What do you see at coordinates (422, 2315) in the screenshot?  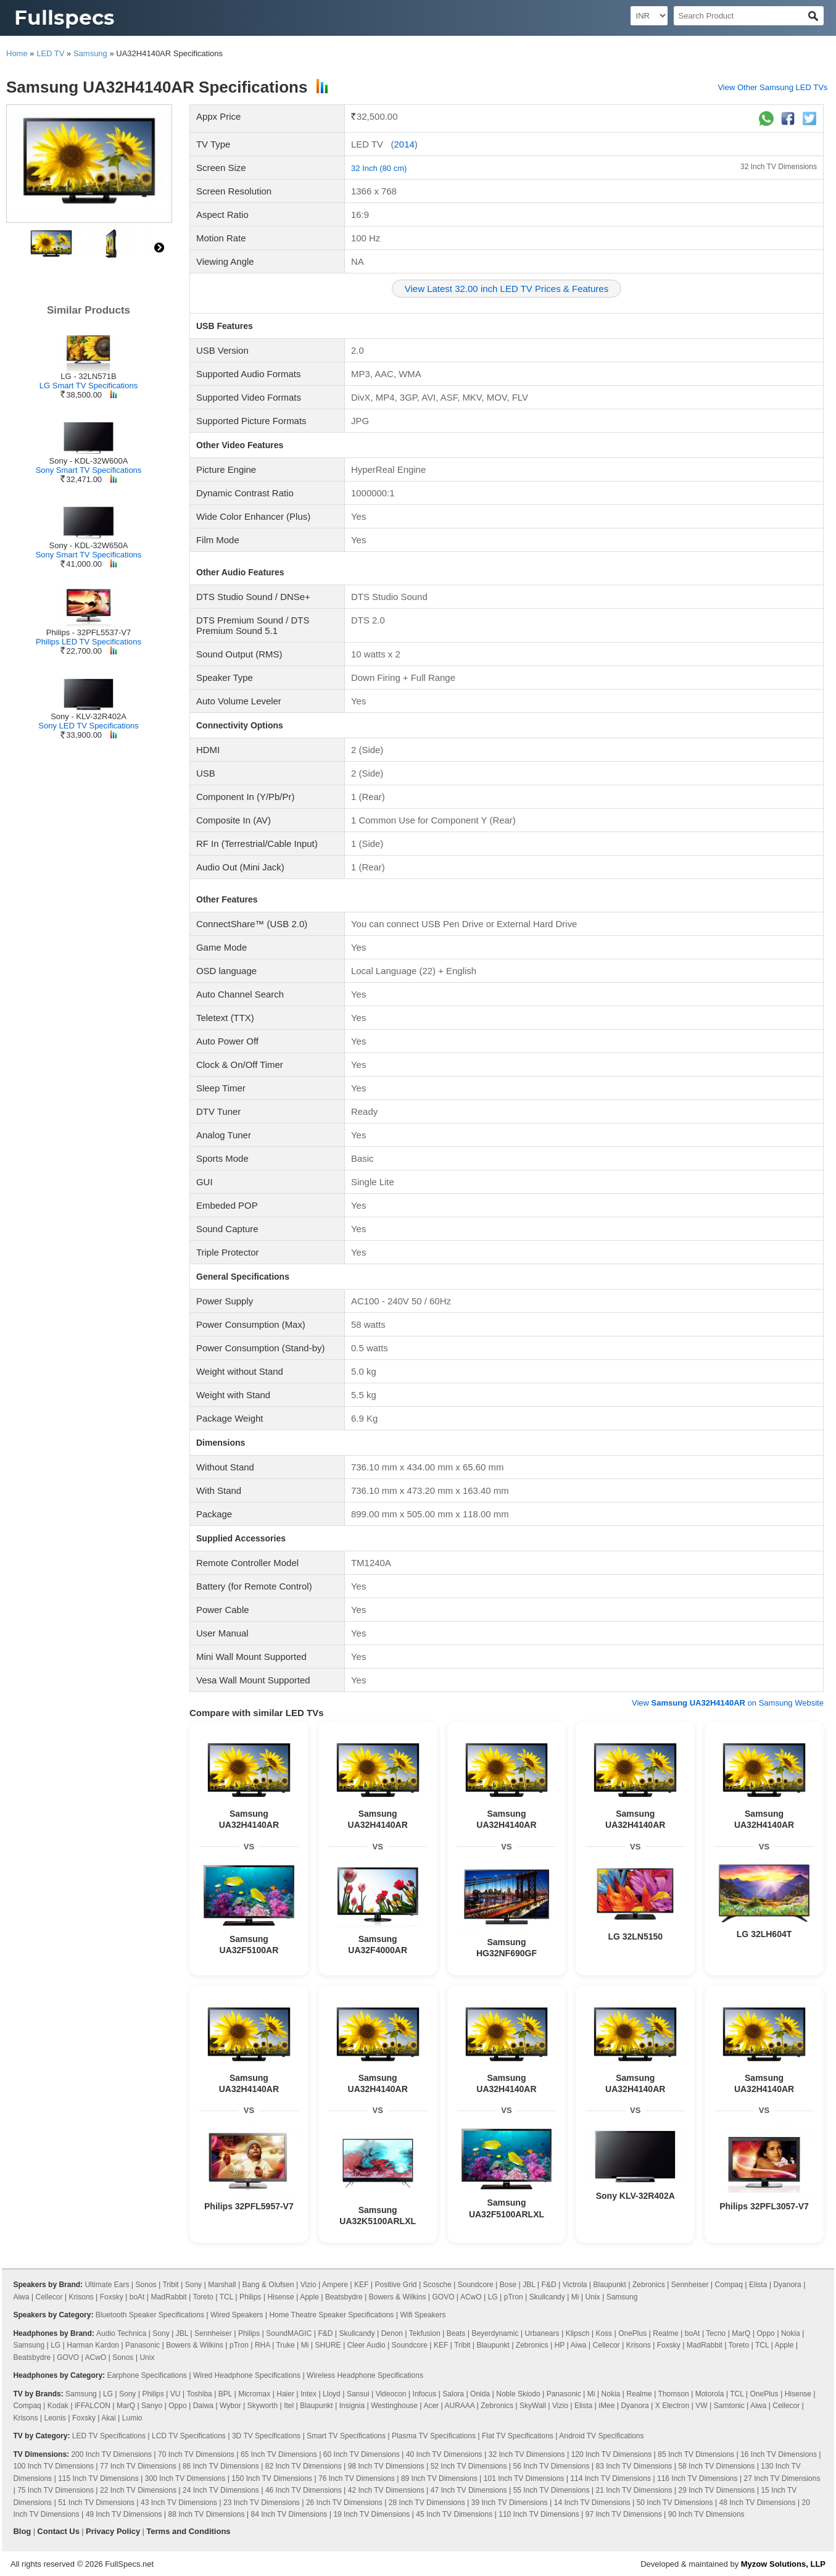 I see `Wifi Speakers` at bounding box center [422, 2315].